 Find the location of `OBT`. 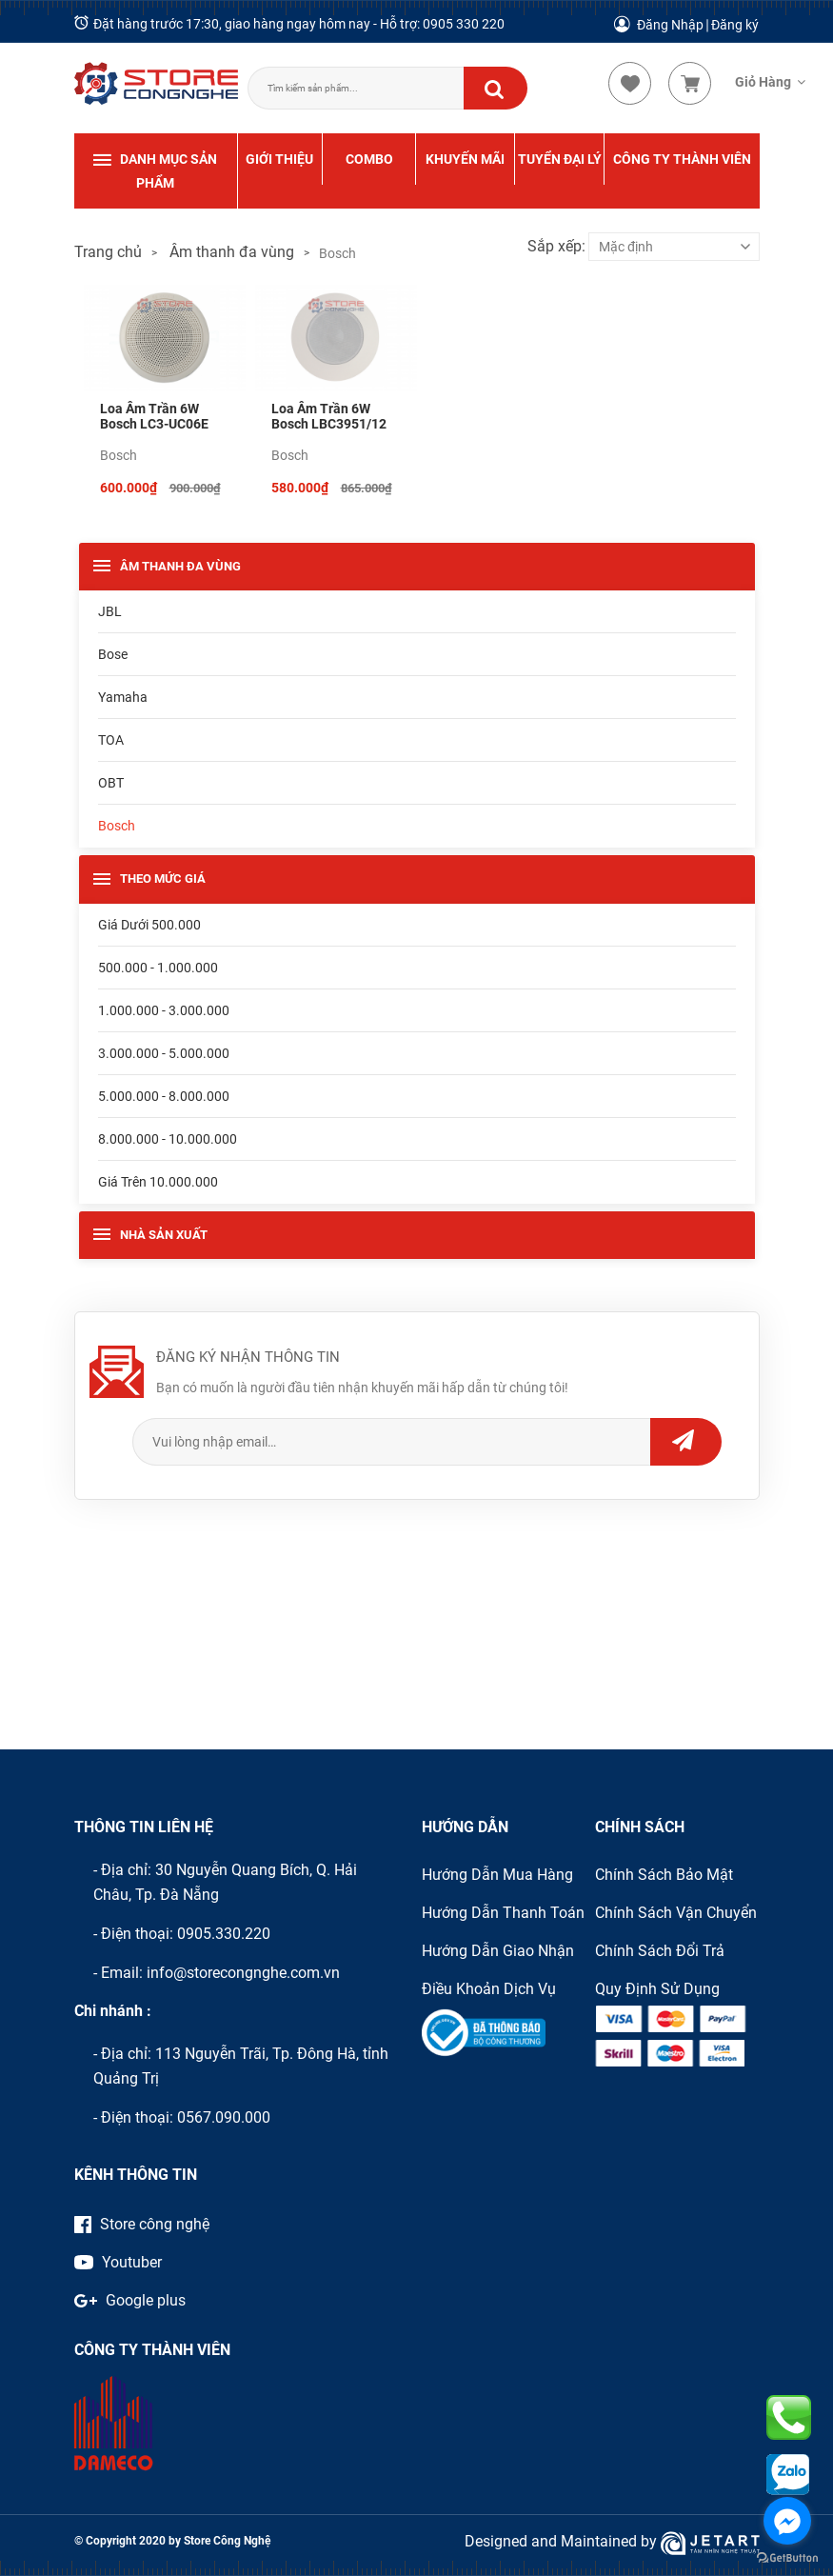

OBT is located at coordinates (111, 782).